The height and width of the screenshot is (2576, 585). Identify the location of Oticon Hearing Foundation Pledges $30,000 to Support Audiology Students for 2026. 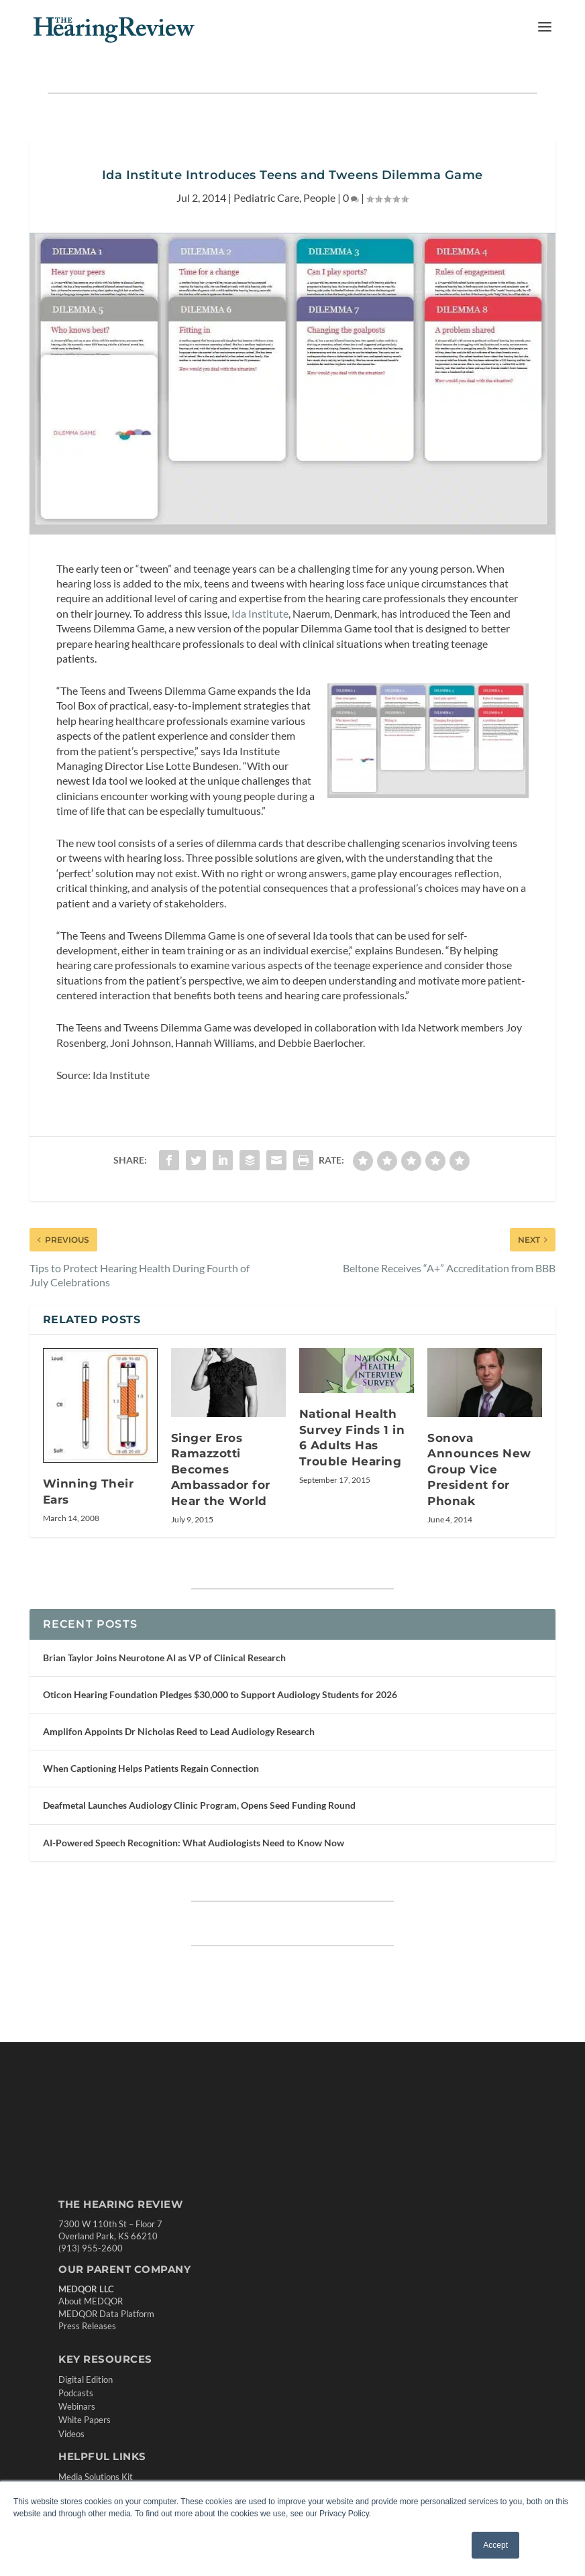
(220, 1694).